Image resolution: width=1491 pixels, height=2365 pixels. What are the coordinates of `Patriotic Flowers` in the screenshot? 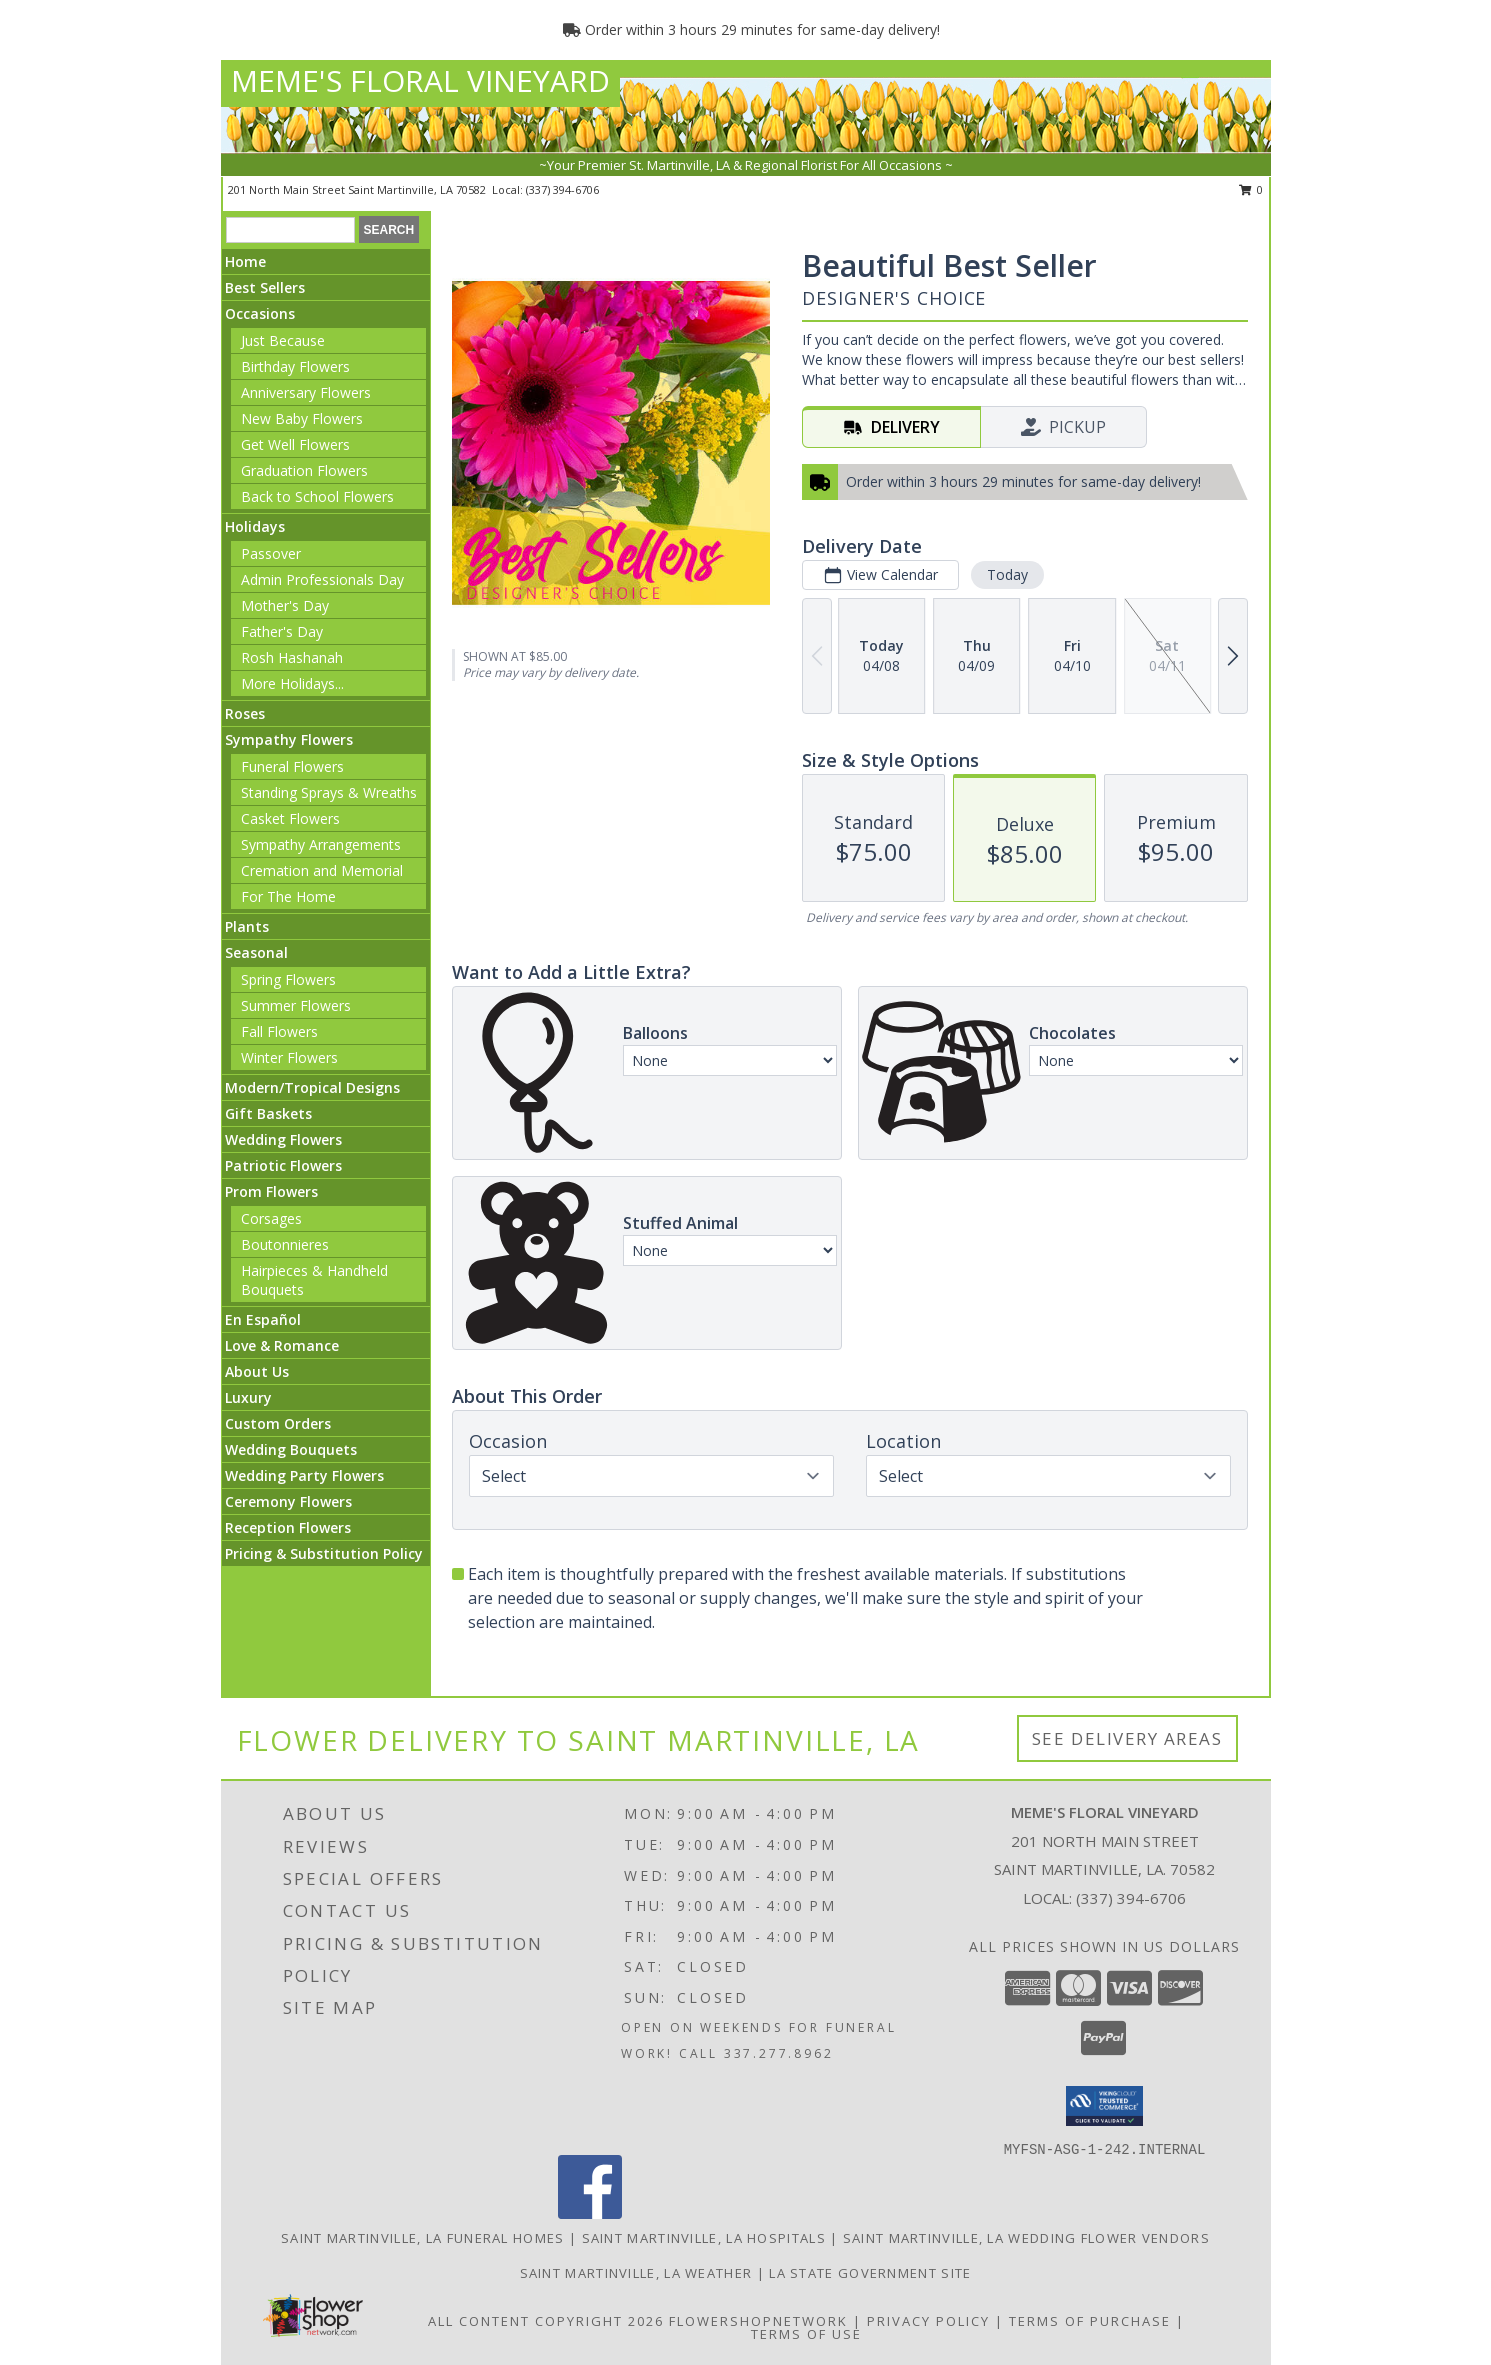 It's located at (283, 1165).